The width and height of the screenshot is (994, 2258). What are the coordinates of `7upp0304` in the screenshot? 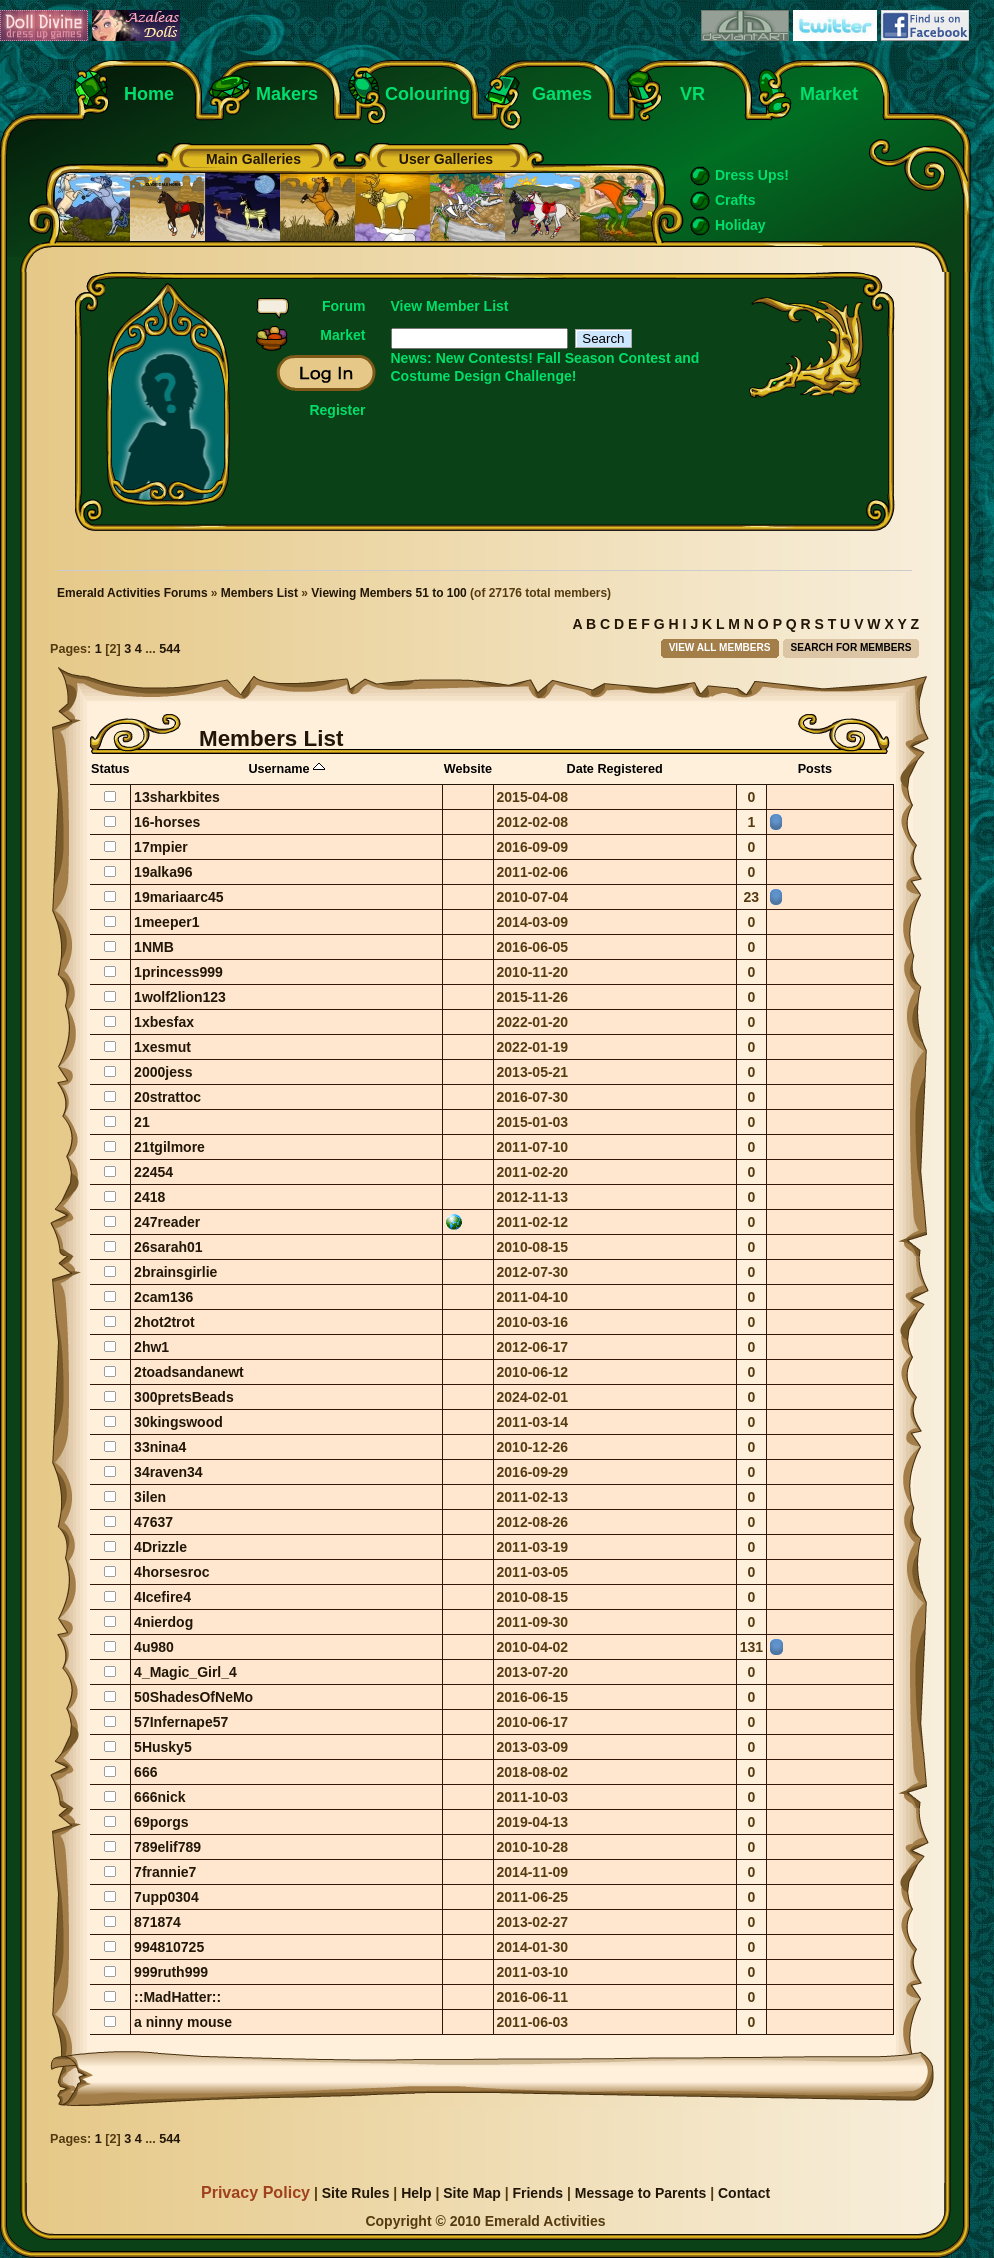 It's located at (166, 1897).